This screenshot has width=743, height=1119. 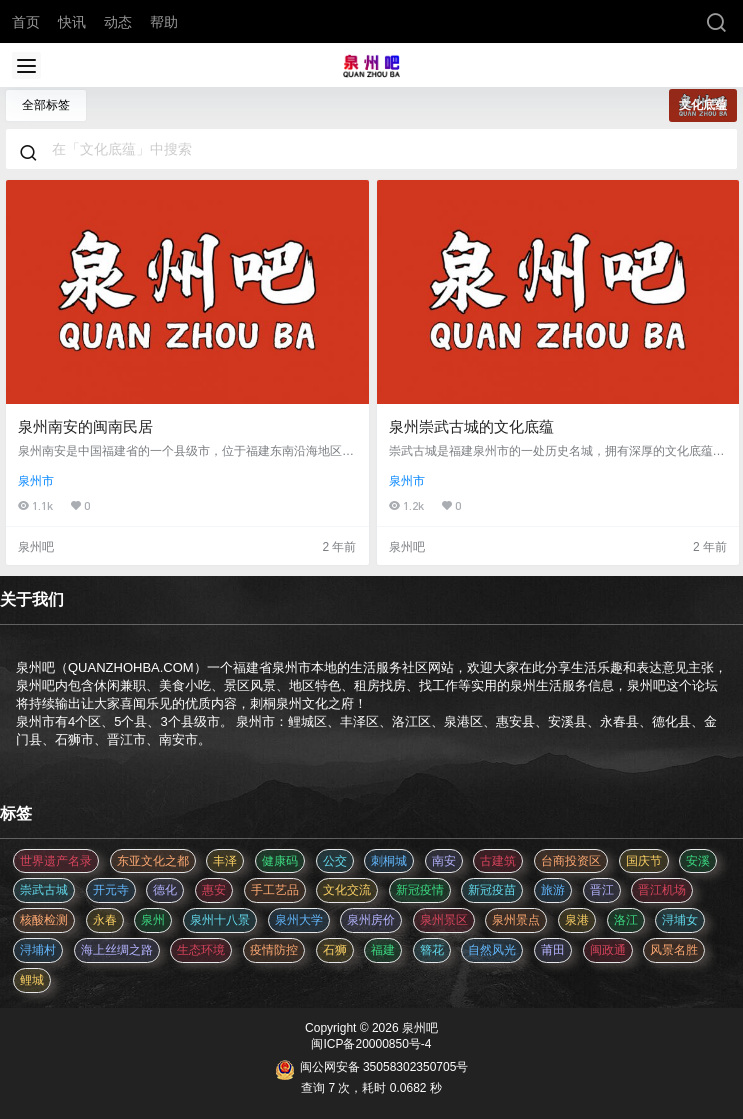 I want to click on 刺桐城 [刺桐城 (2 项)], so click(x=389, y=861).